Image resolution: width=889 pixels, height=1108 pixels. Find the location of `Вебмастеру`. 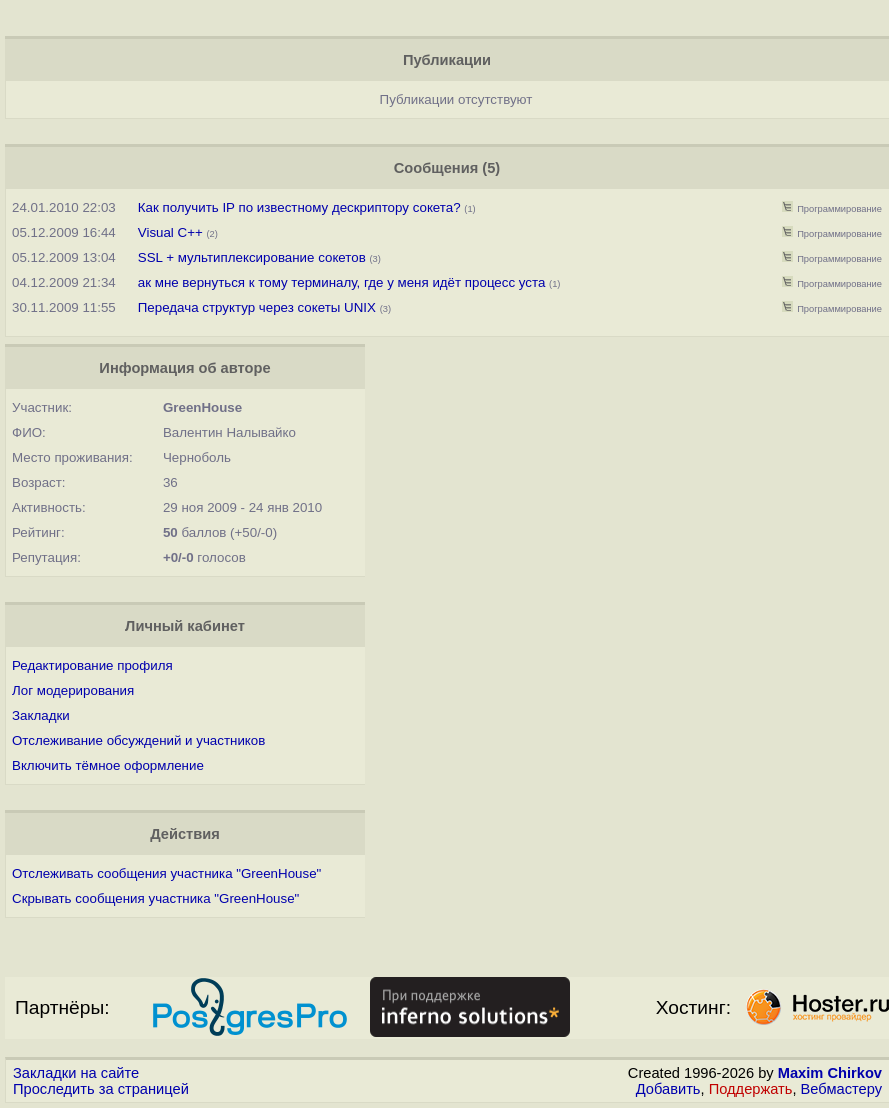

Вебмастеру is located at coordinates (841, 1089).